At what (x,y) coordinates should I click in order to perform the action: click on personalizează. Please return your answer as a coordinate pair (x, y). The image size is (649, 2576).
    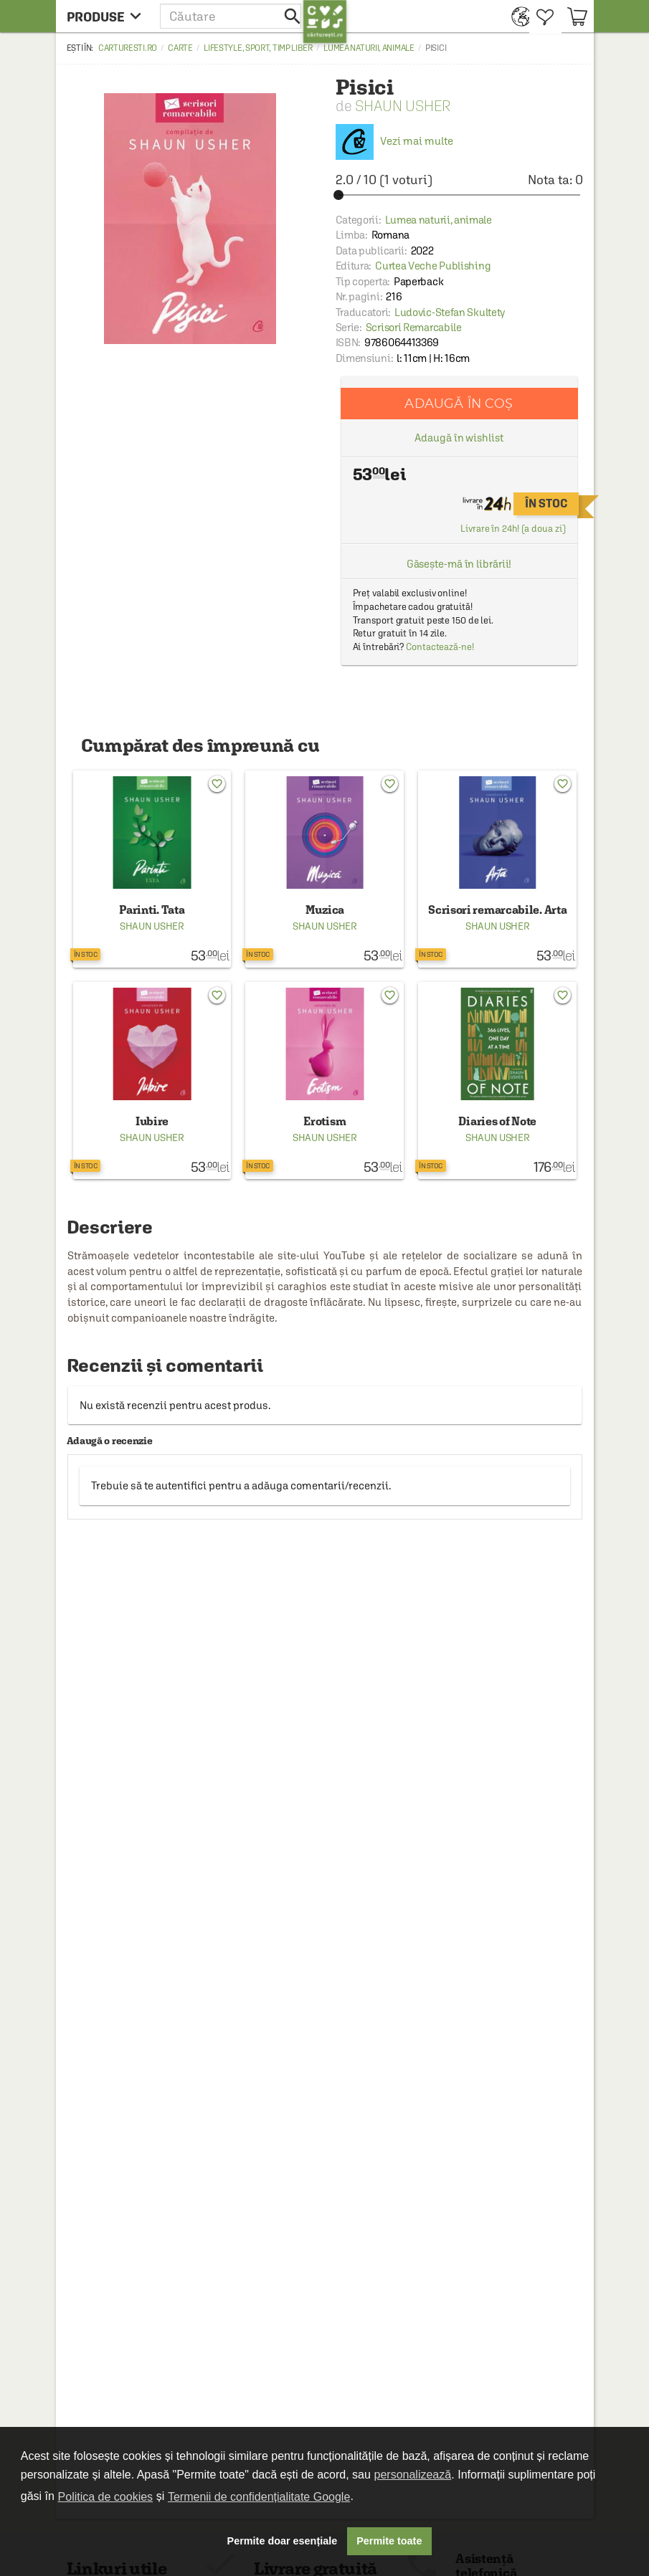
    Looking at the image, I should click on (413, 2474).